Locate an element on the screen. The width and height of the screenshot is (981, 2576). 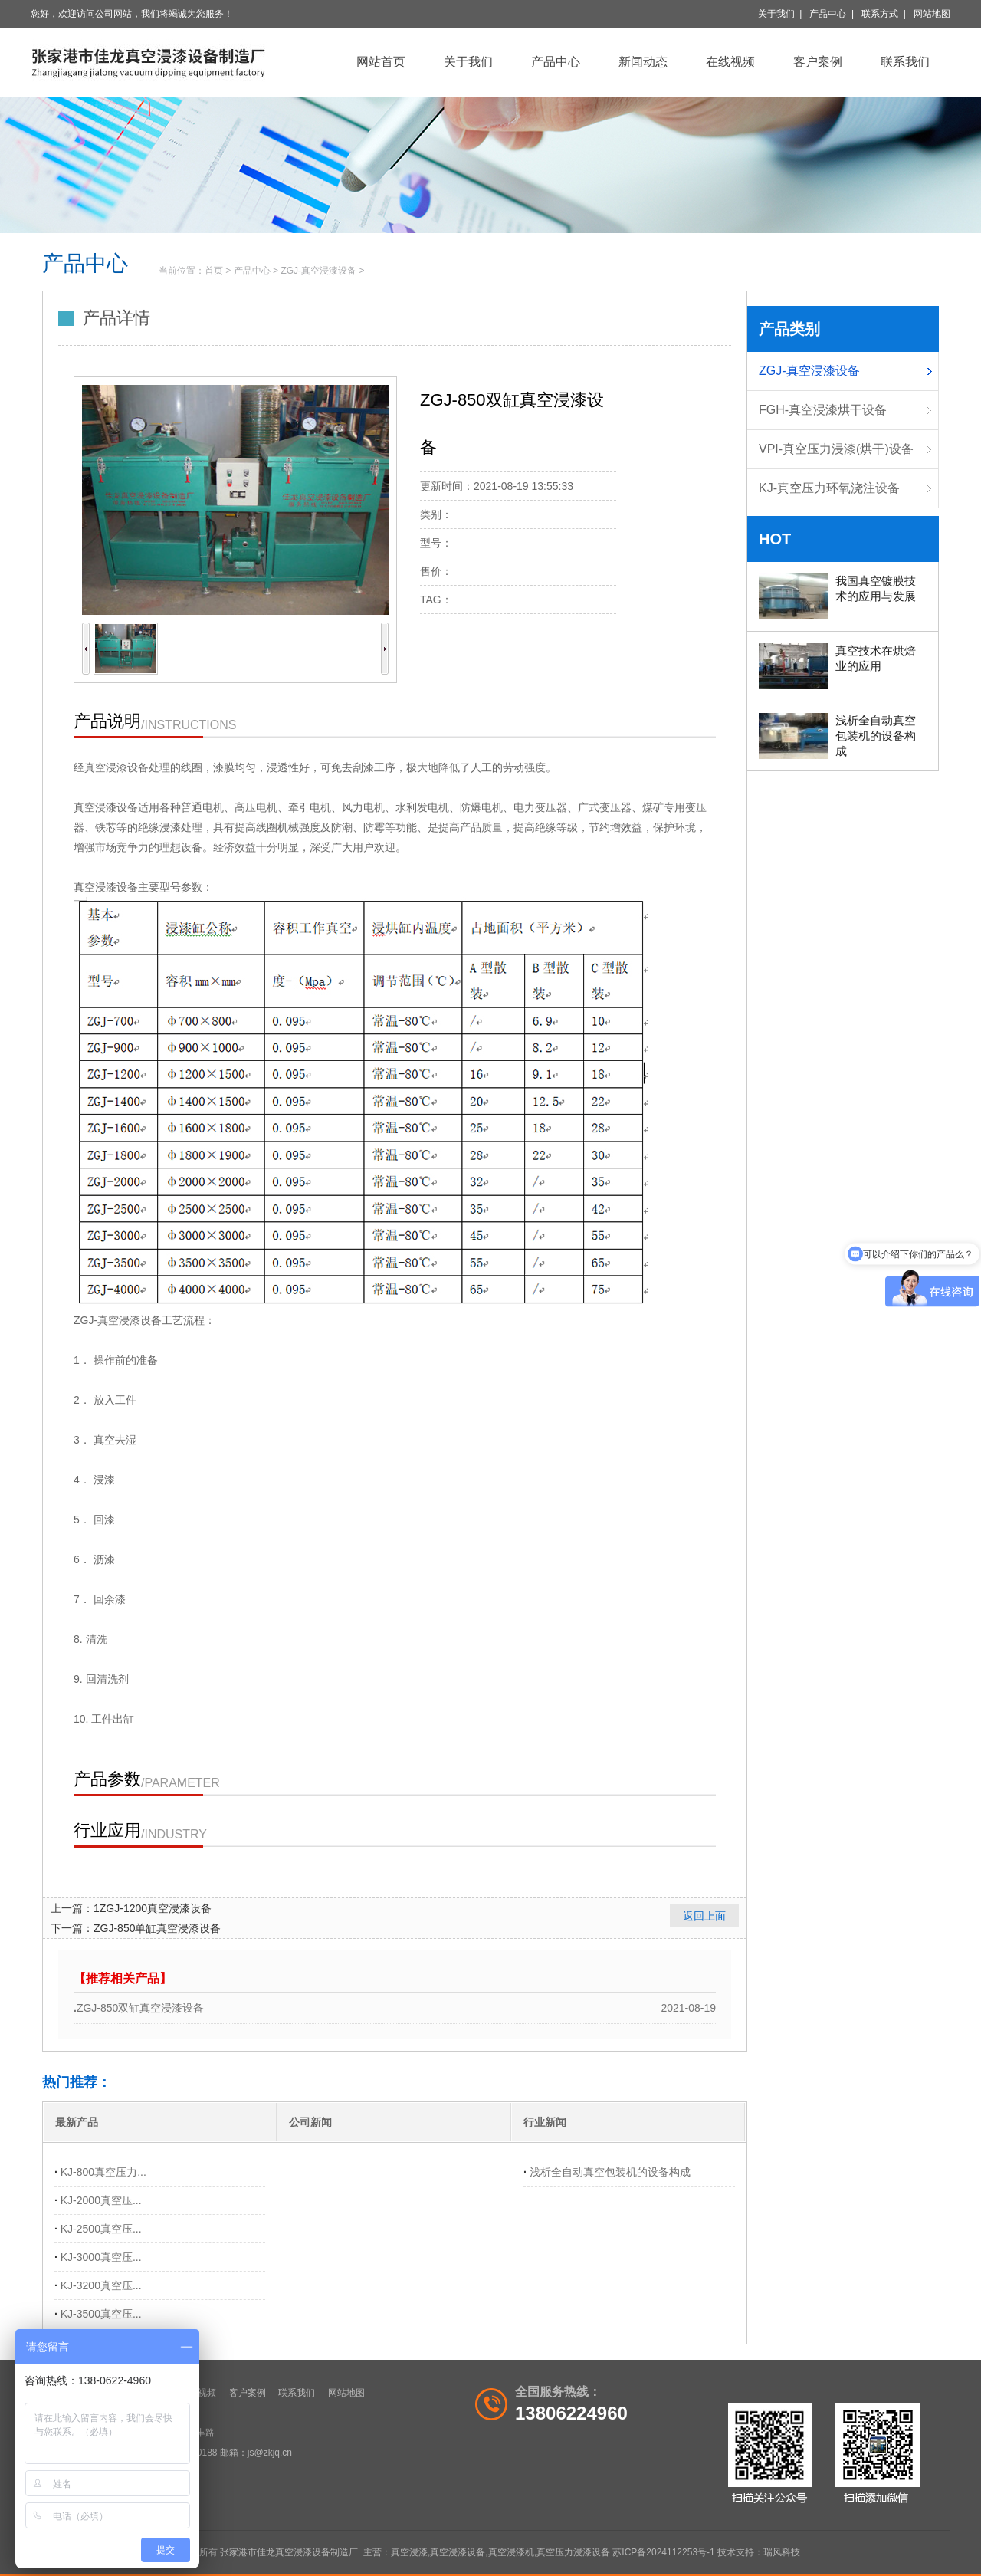
KJ-真空压力环氧浇注设备 is located at coordinates (829, 488).